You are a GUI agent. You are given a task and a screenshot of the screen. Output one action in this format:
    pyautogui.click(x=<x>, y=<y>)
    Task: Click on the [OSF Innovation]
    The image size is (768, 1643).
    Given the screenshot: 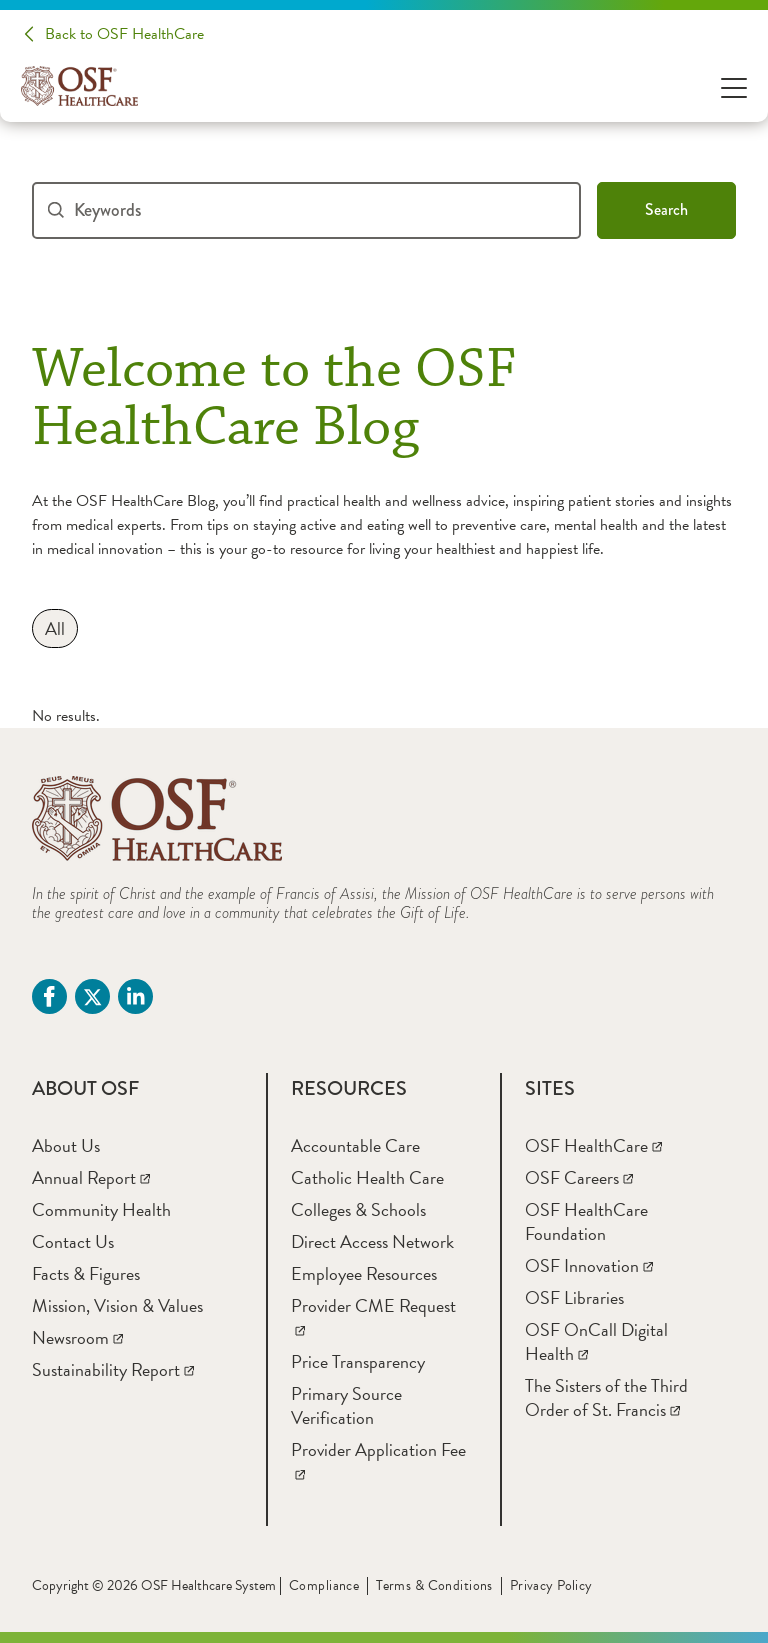 What is the action you would take?
    pyautogui.click(x=589, y=1265)
    